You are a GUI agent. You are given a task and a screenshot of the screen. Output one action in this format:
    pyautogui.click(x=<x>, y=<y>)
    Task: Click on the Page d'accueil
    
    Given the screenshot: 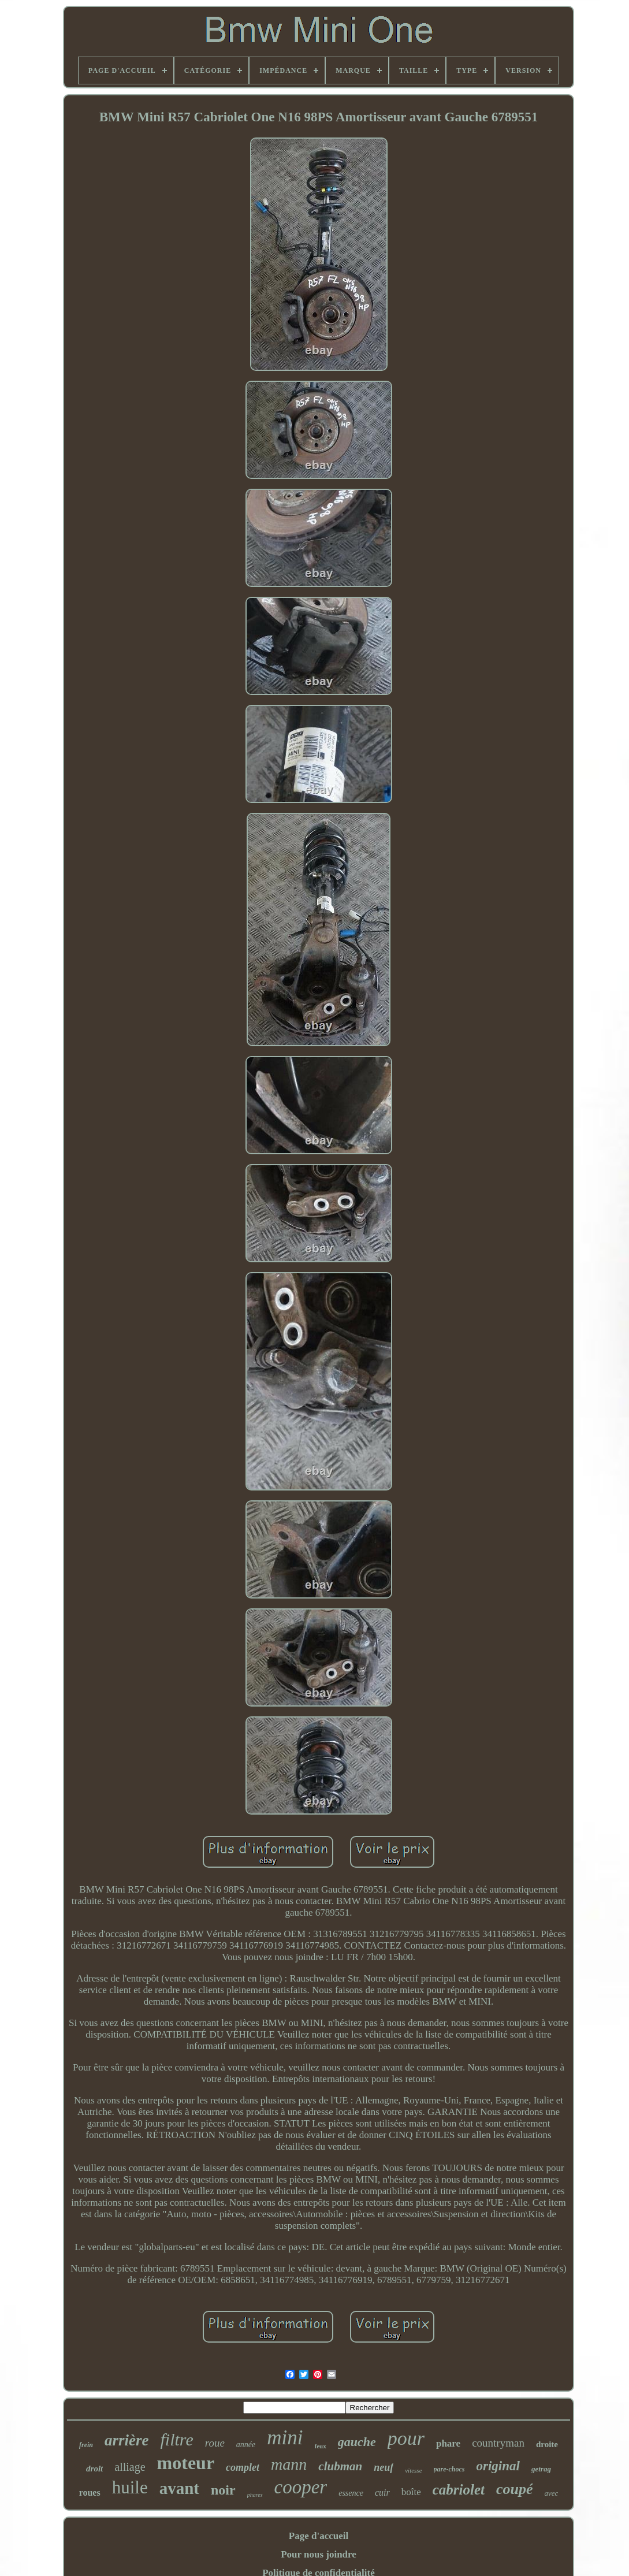 What is the action you would take?
    pyautogui.click(x=318, y=2535)
    